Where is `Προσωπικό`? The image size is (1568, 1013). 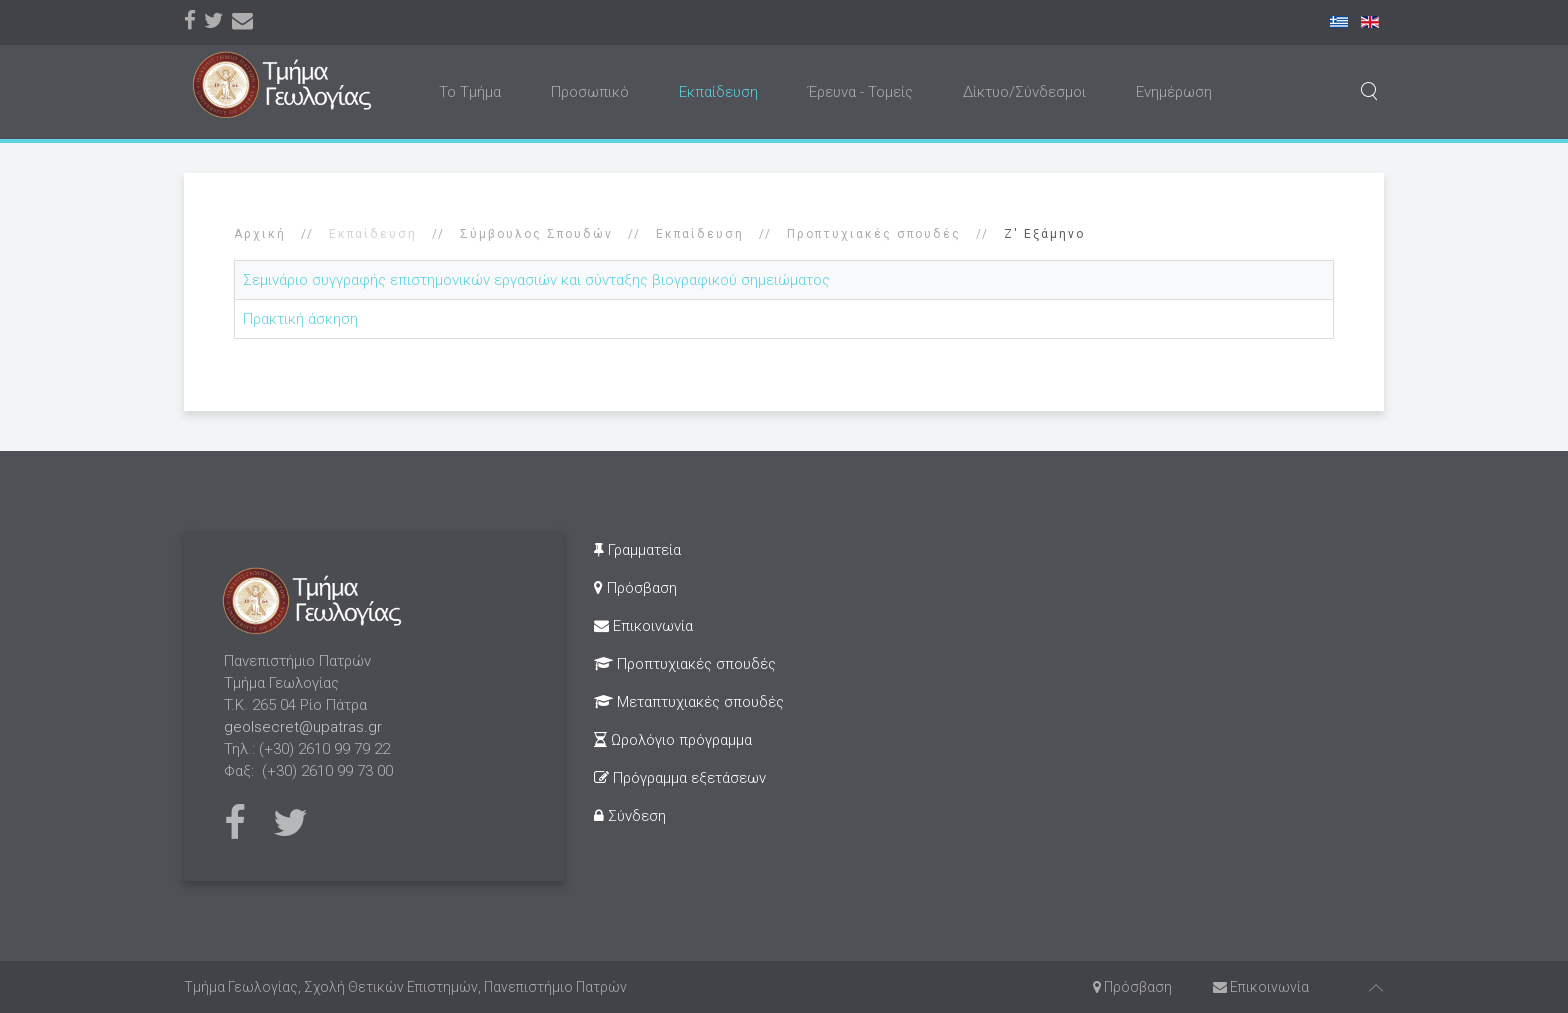 Προσωπικό is located at coordinates (590, 92).